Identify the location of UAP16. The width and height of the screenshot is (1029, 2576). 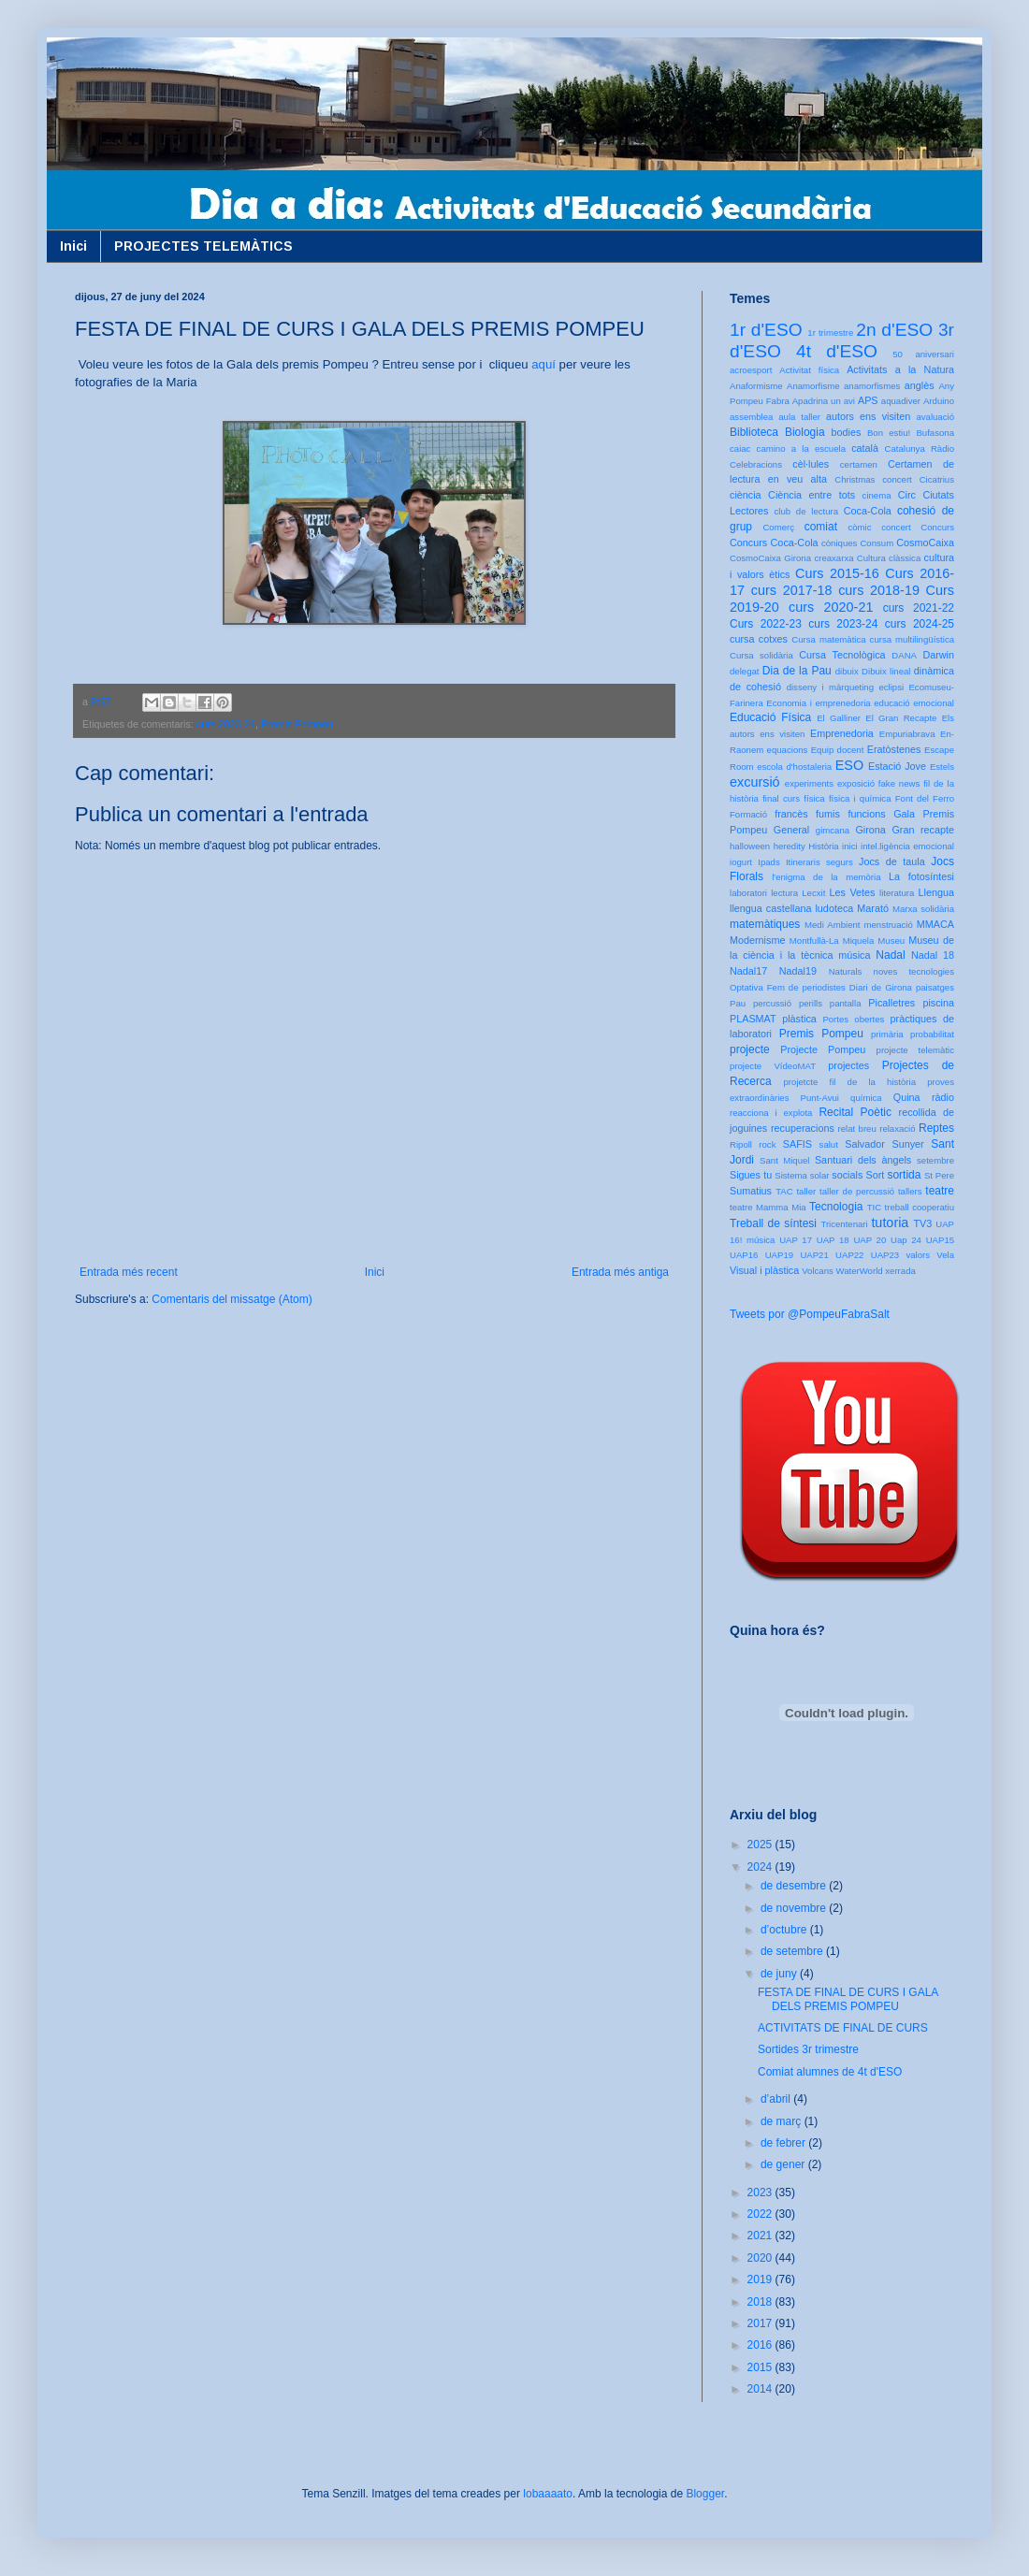
(744, 1255).